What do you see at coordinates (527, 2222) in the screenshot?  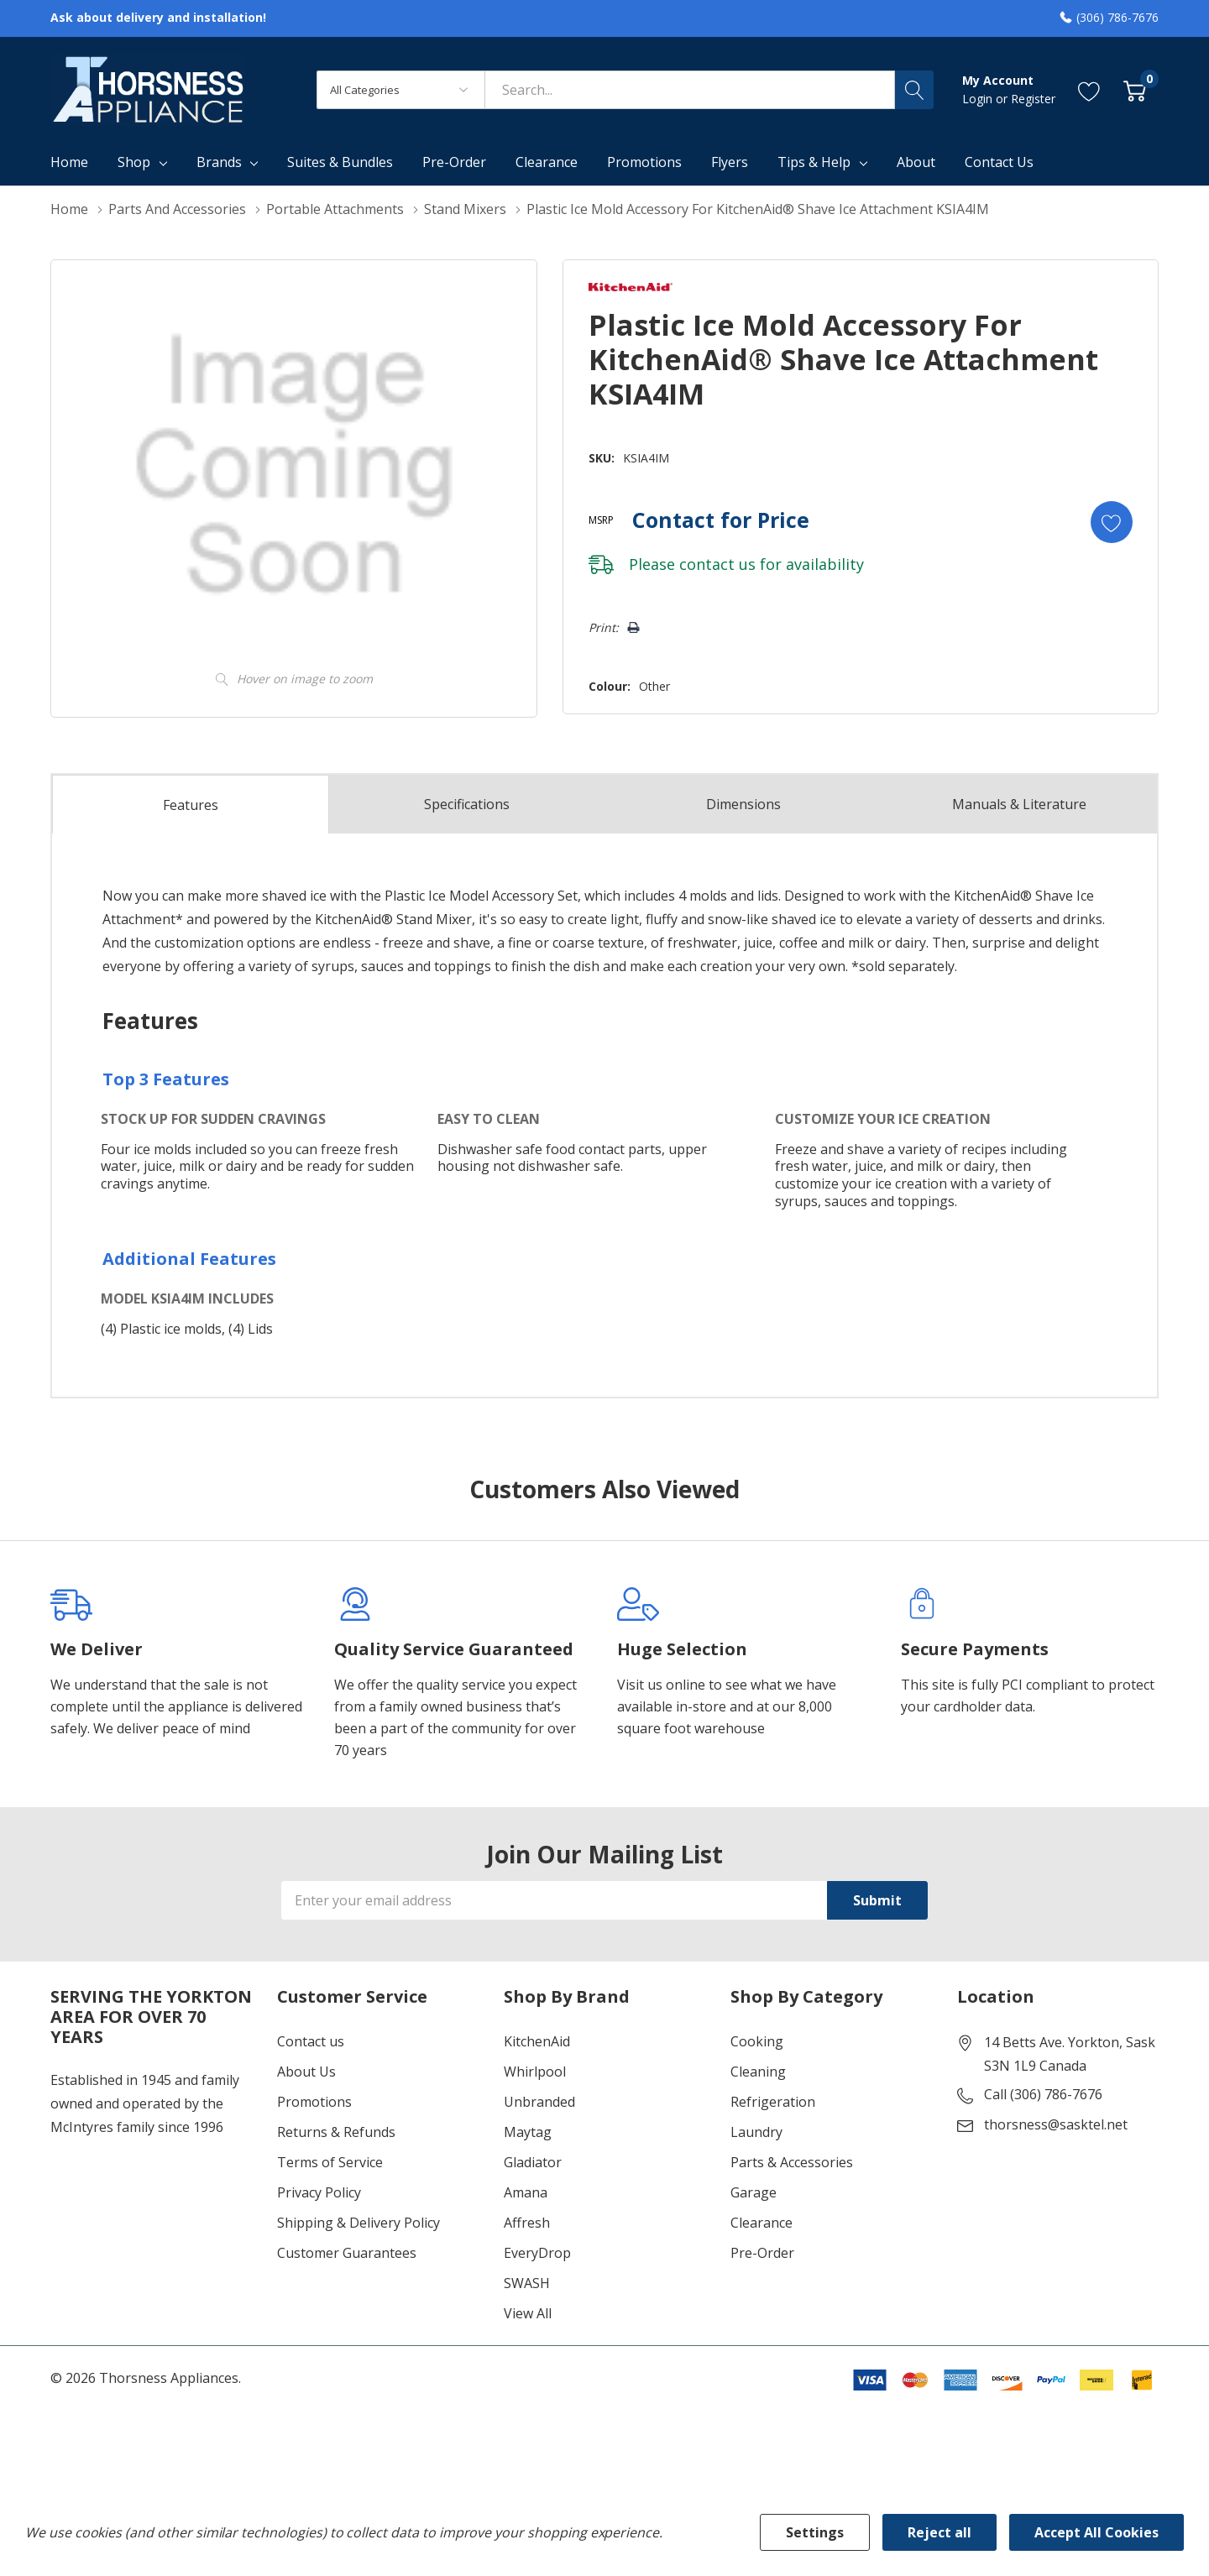 I see `Affresh` at bounding box center [527, 2222].